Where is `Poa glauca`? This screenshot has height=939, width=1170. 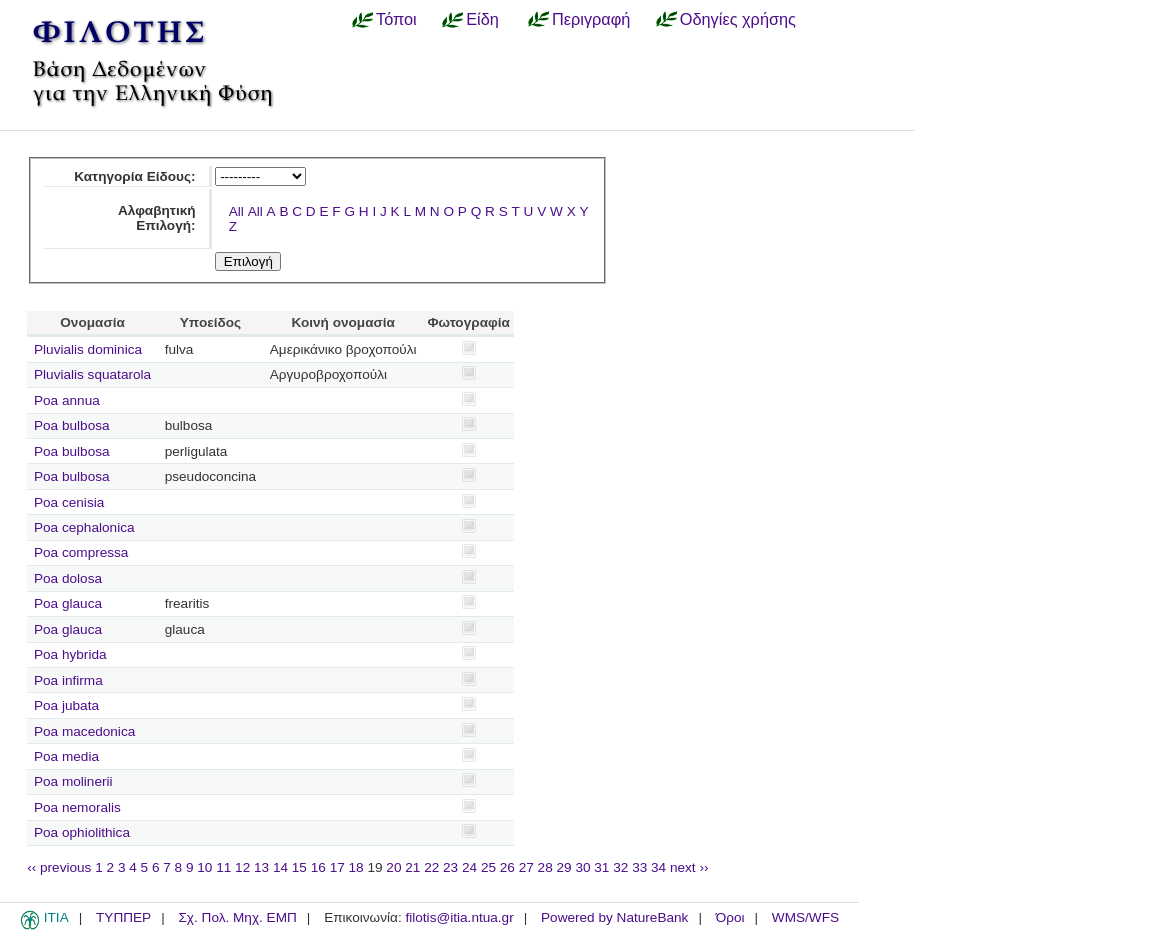 Poa glauca is located at coordinates (68, 603).